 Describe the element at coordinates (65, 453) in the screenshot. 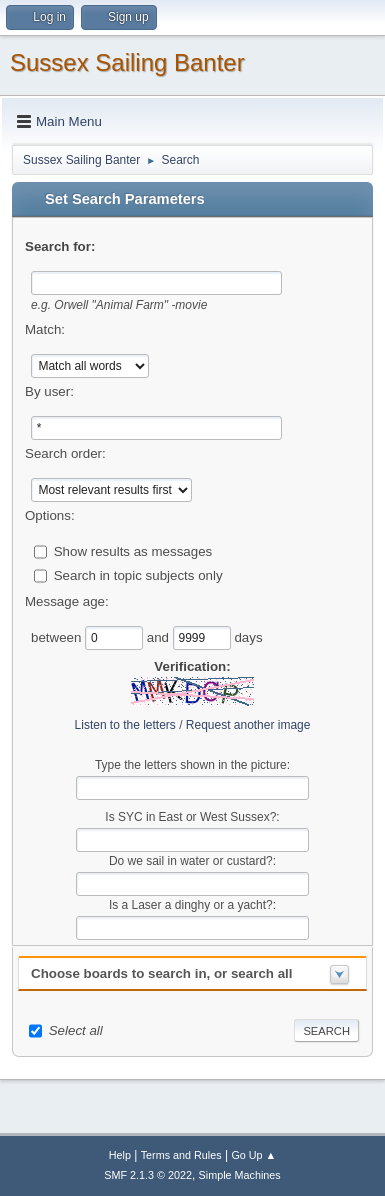

I see `Search order:` at that location.